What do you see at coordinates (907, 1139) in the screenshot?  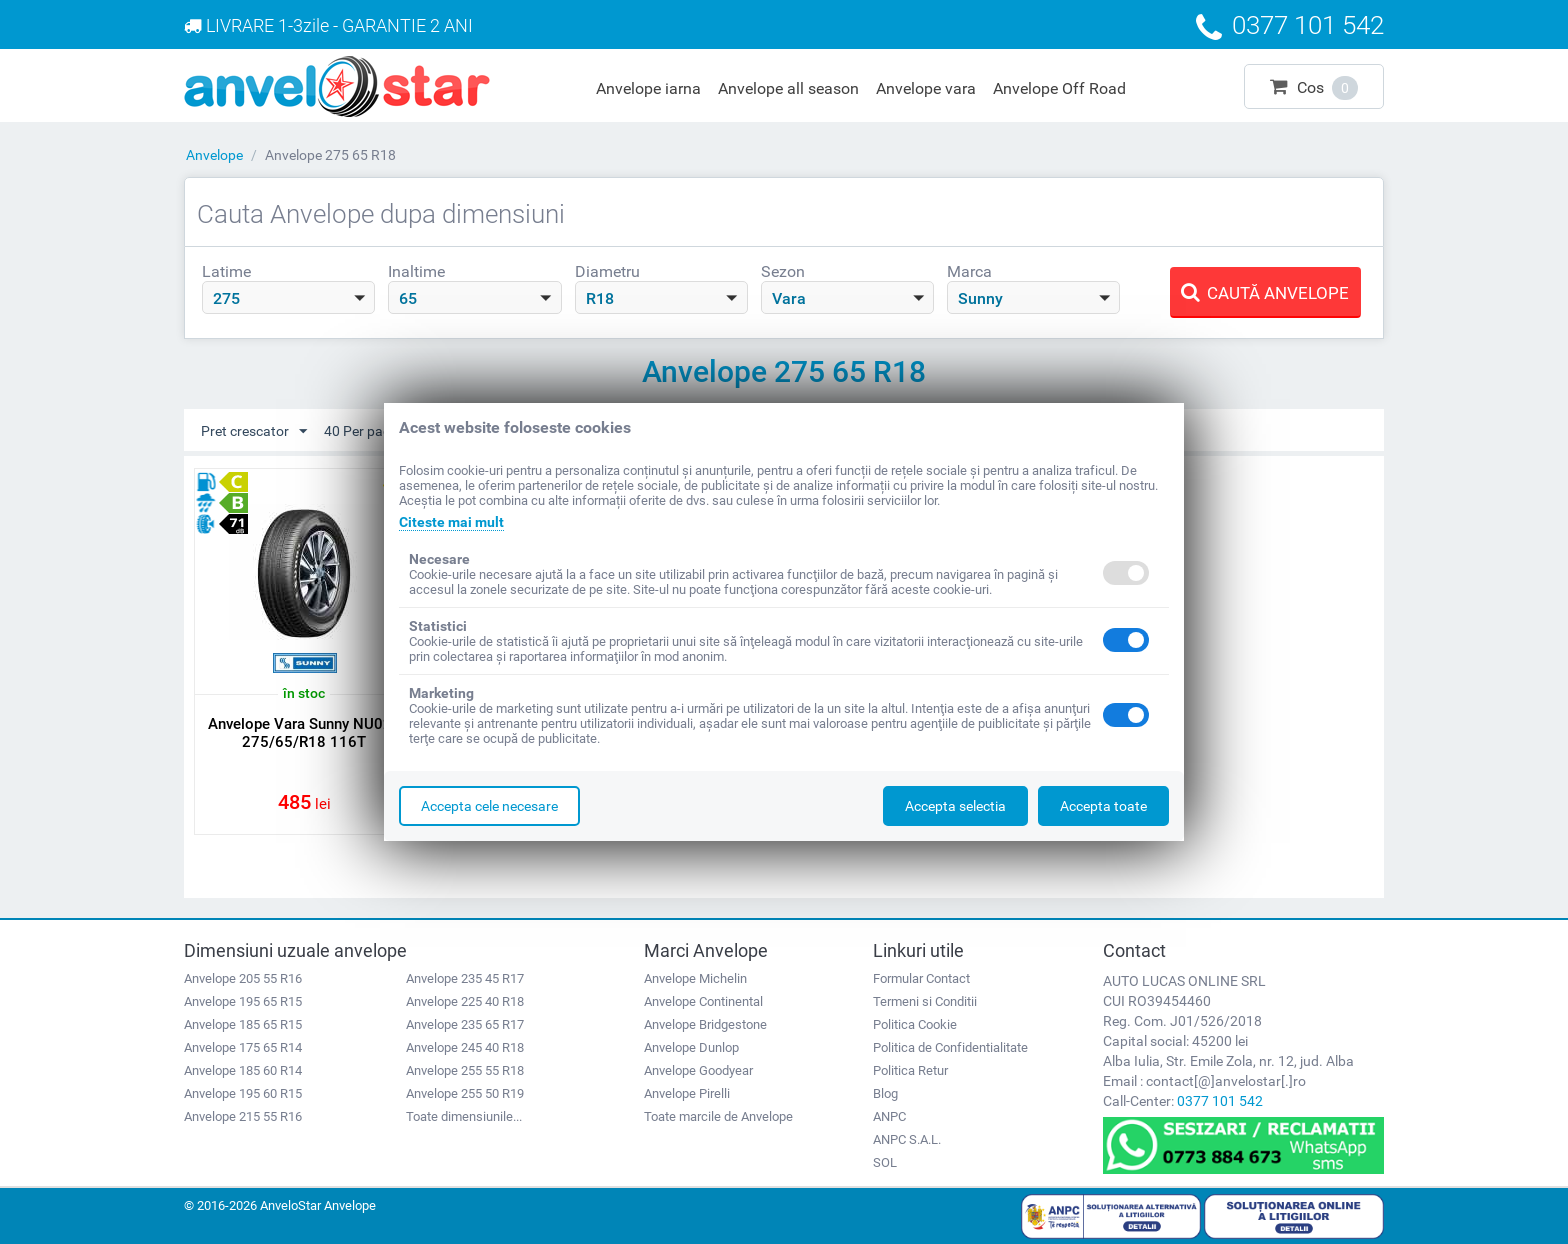 I see `ANPC S.A.L.` at bounding box center [907, 1139].